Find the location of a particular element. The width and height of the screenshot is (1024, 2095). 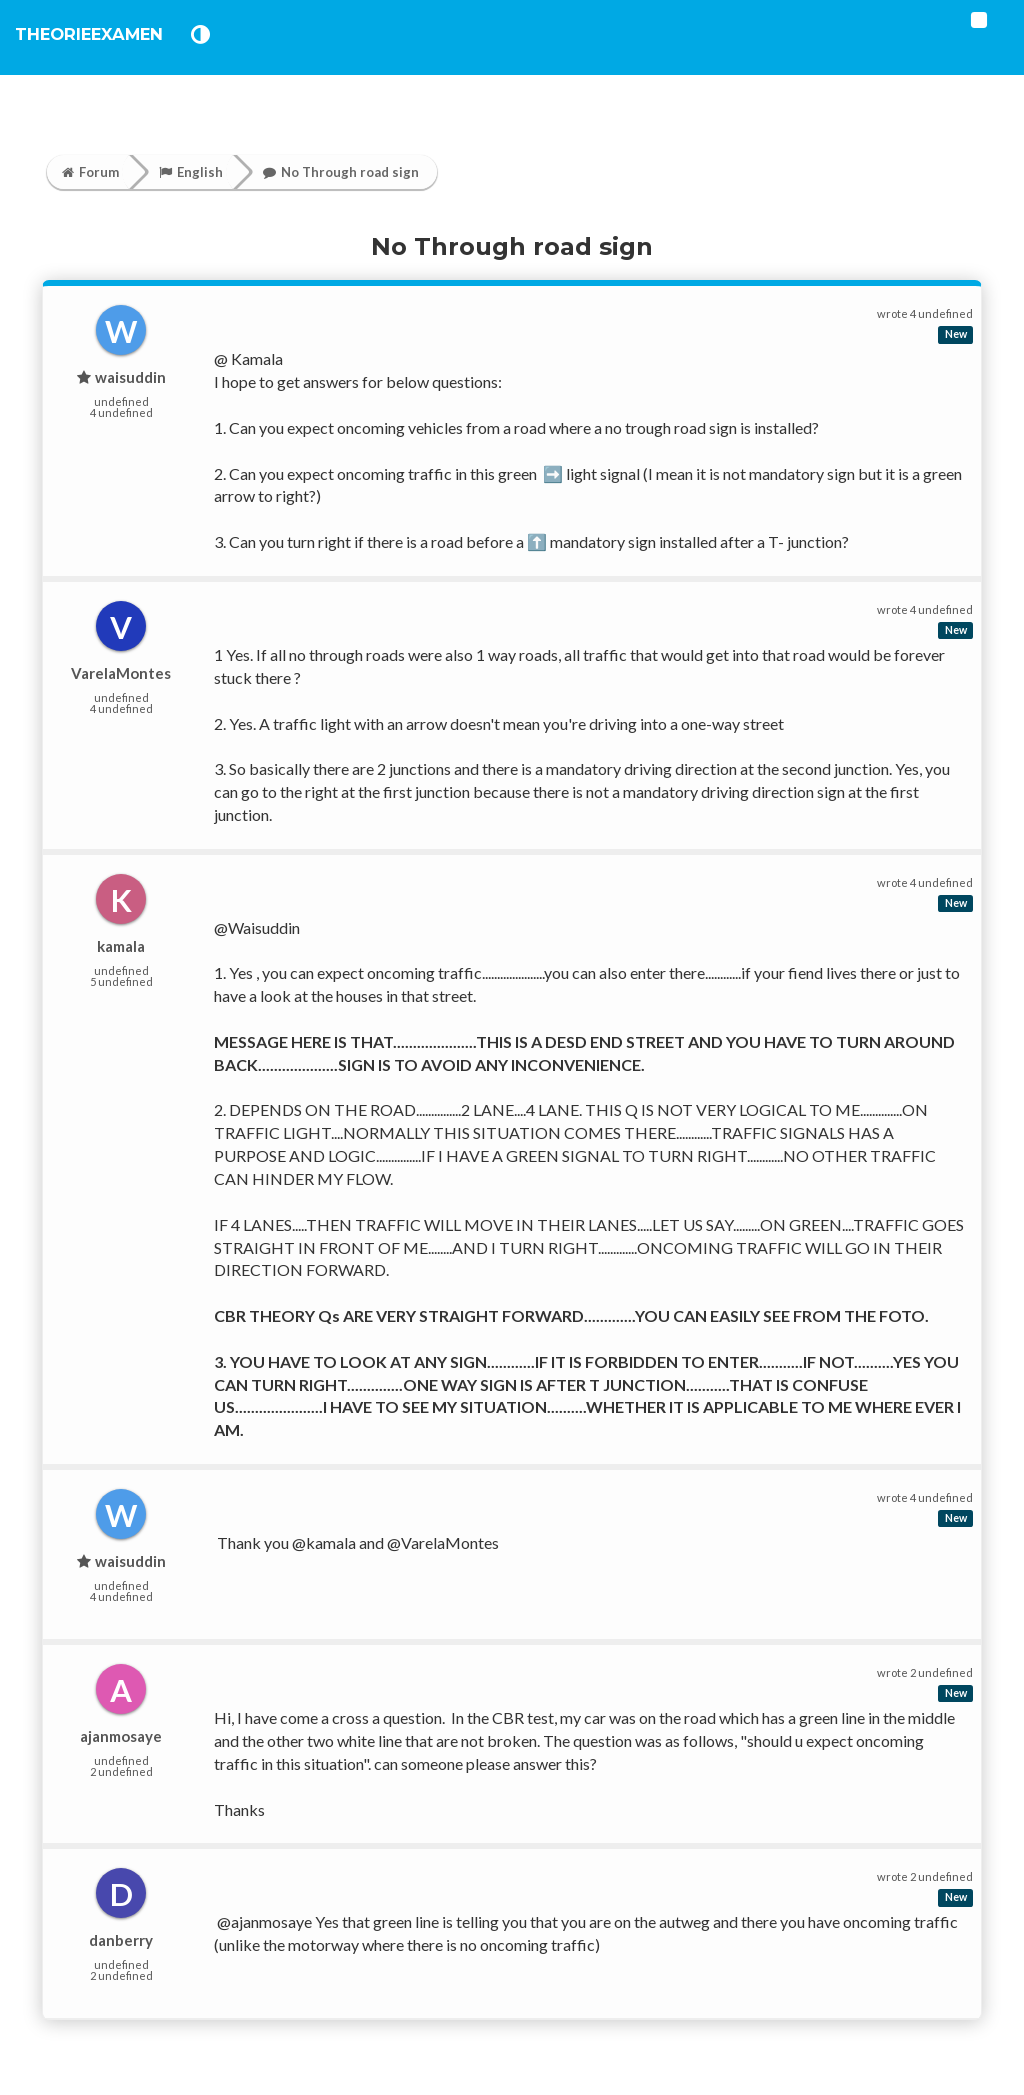

English is located at coordinates (191, 172).